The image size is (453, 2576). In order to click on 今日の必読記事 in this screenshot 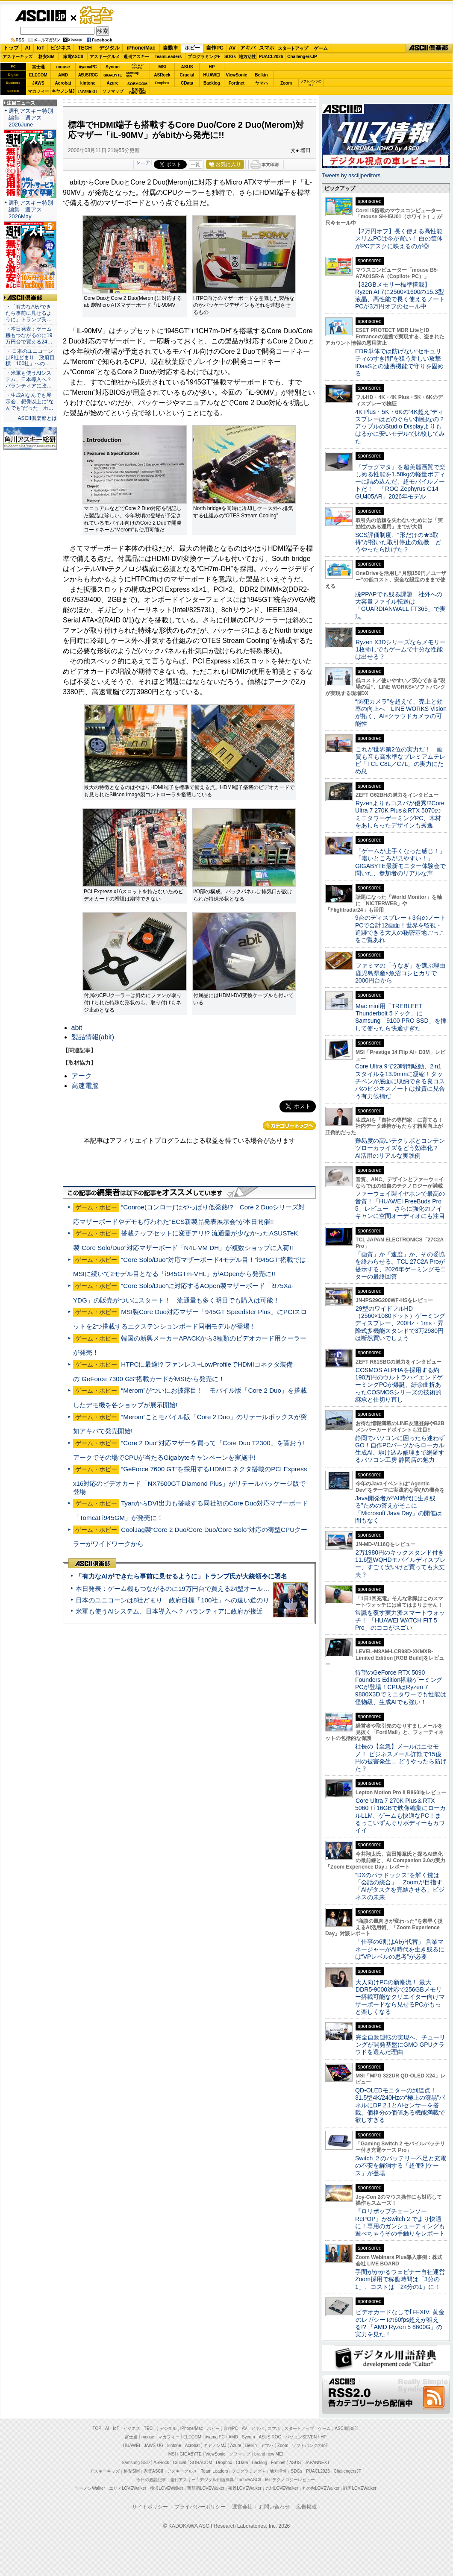, I will do `click(151, 2479)`.